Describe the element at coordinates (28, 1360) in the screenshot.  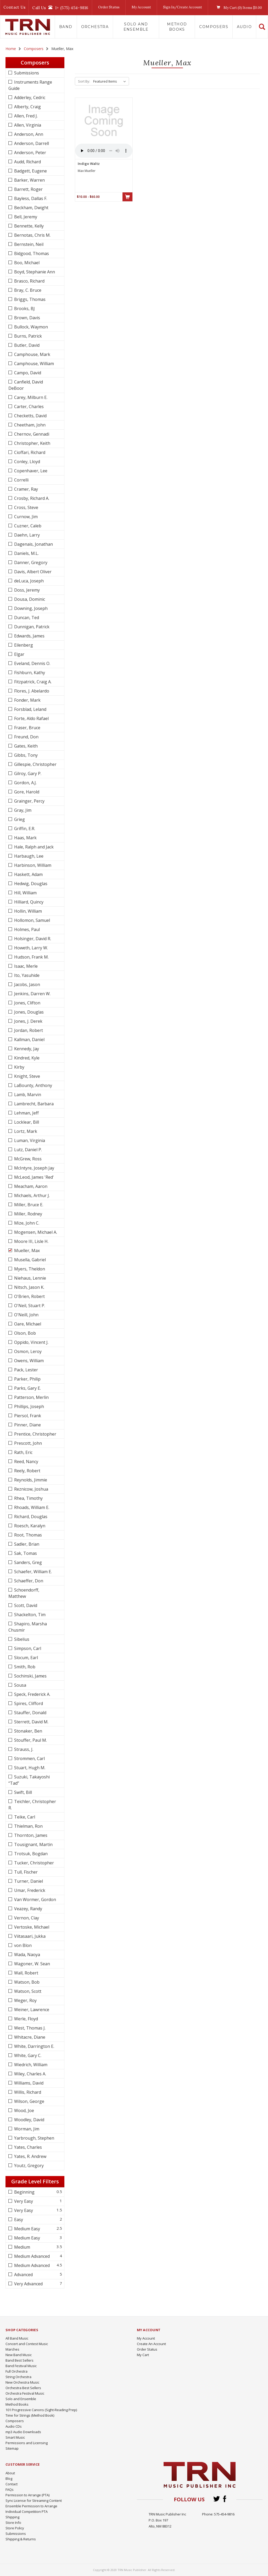
I see `Owens, William` at that location.